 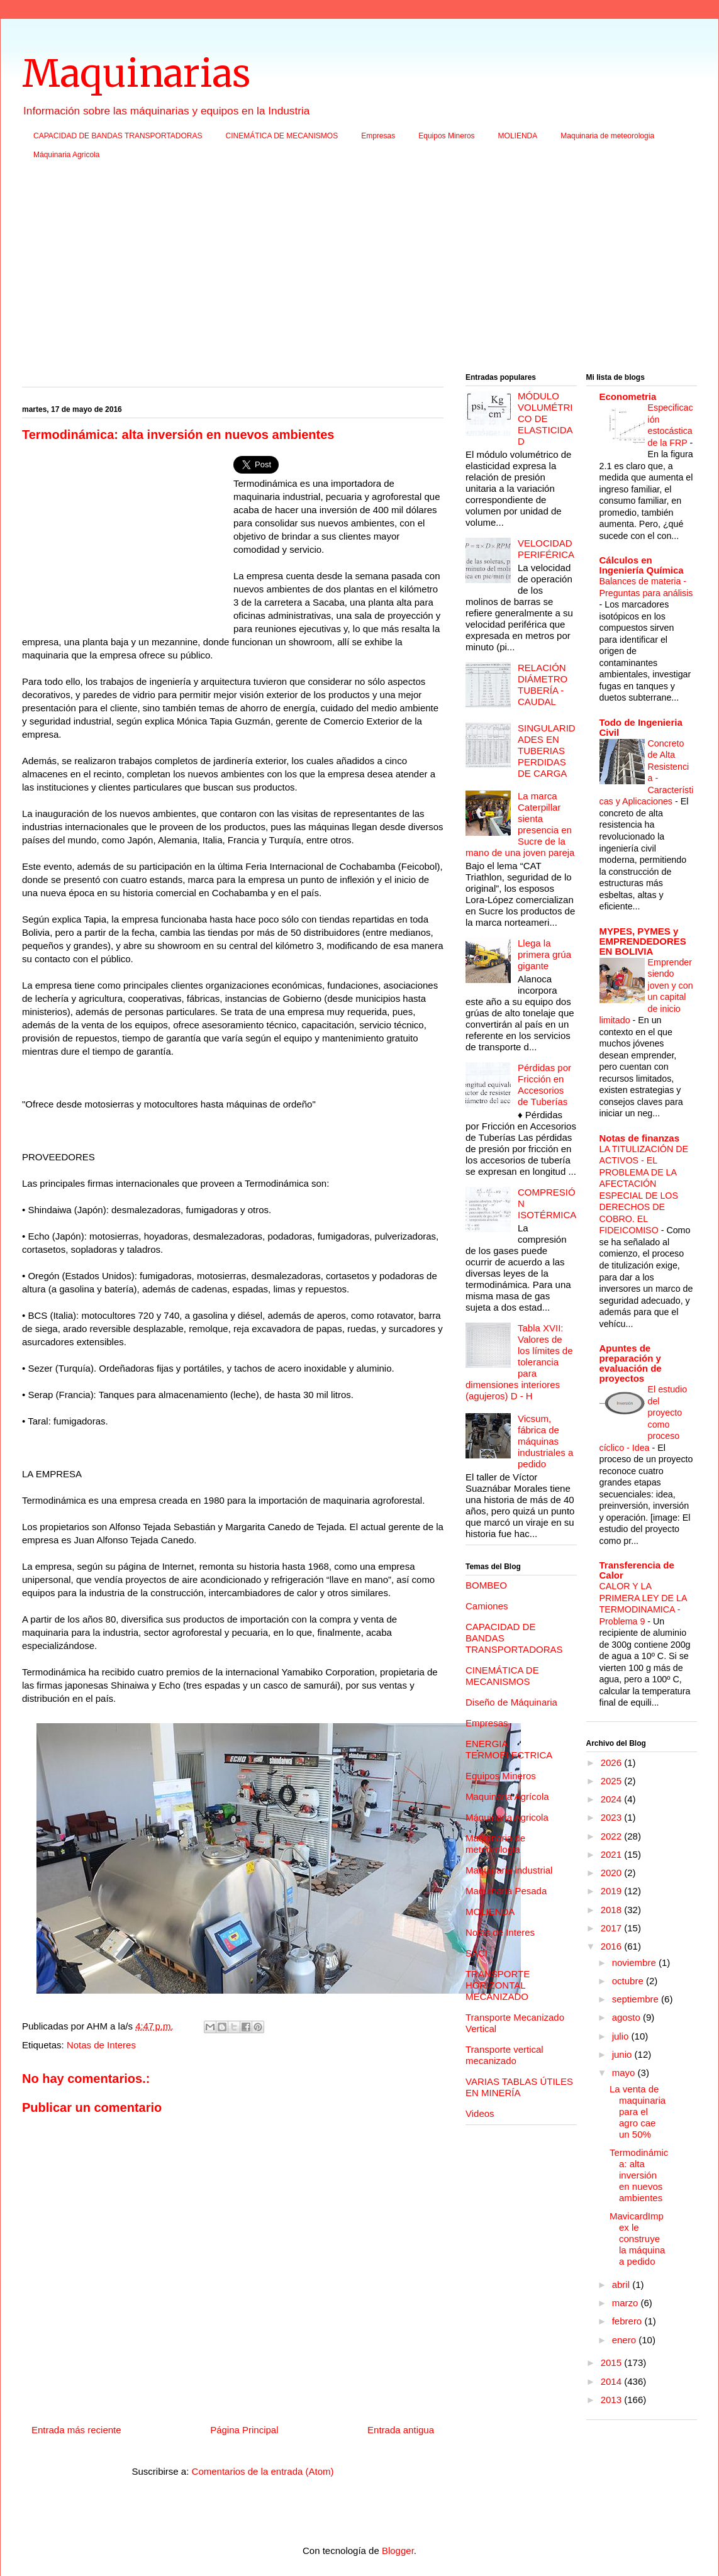 I want to click on Videos, so click(x=479, y=2113).